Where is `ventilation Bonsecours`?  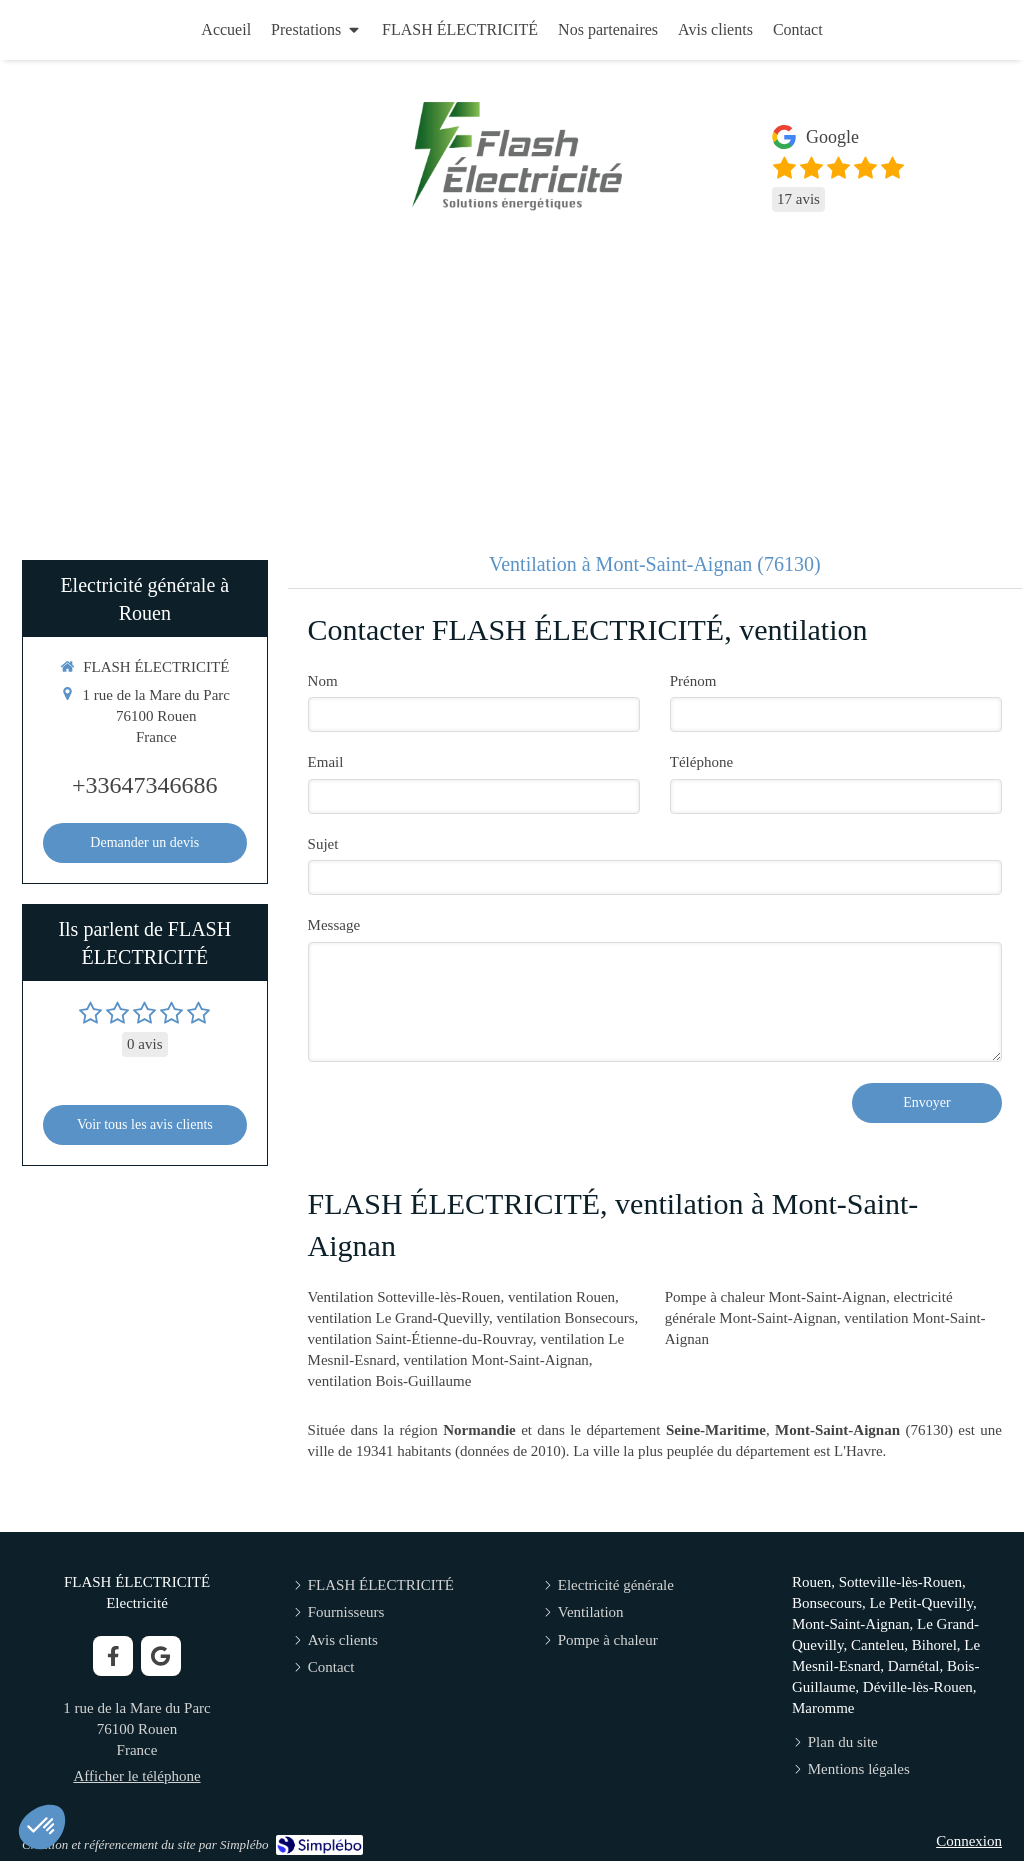
ventilation Bonsecours is located at coordinates (566, 1318).